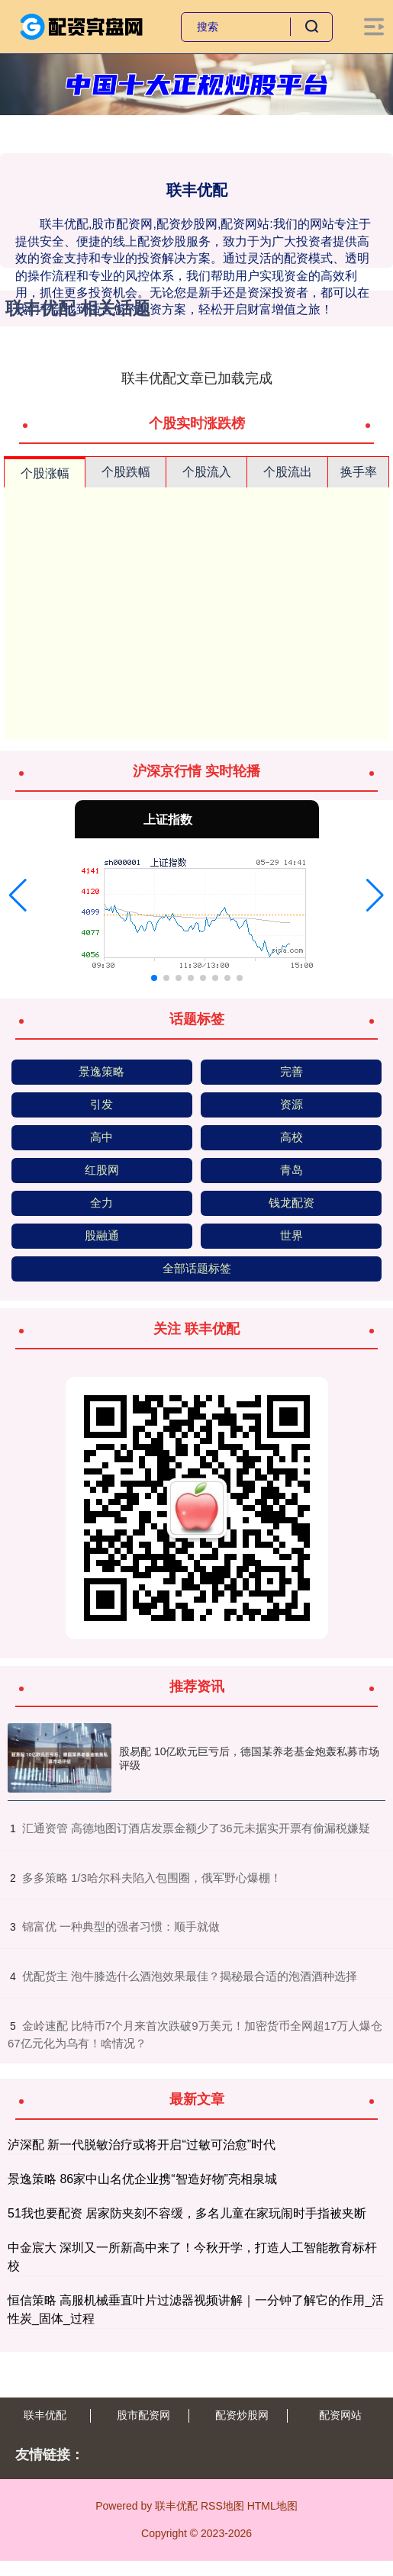 Image resolution: width=393 pixels, height=2576 pixels. Describe the element at coordinates (152, 1877) in the screenshot. I see `​多多策略 1/3哈尔科夫陷入包围圈，俄军野心爆棚！` at that location.